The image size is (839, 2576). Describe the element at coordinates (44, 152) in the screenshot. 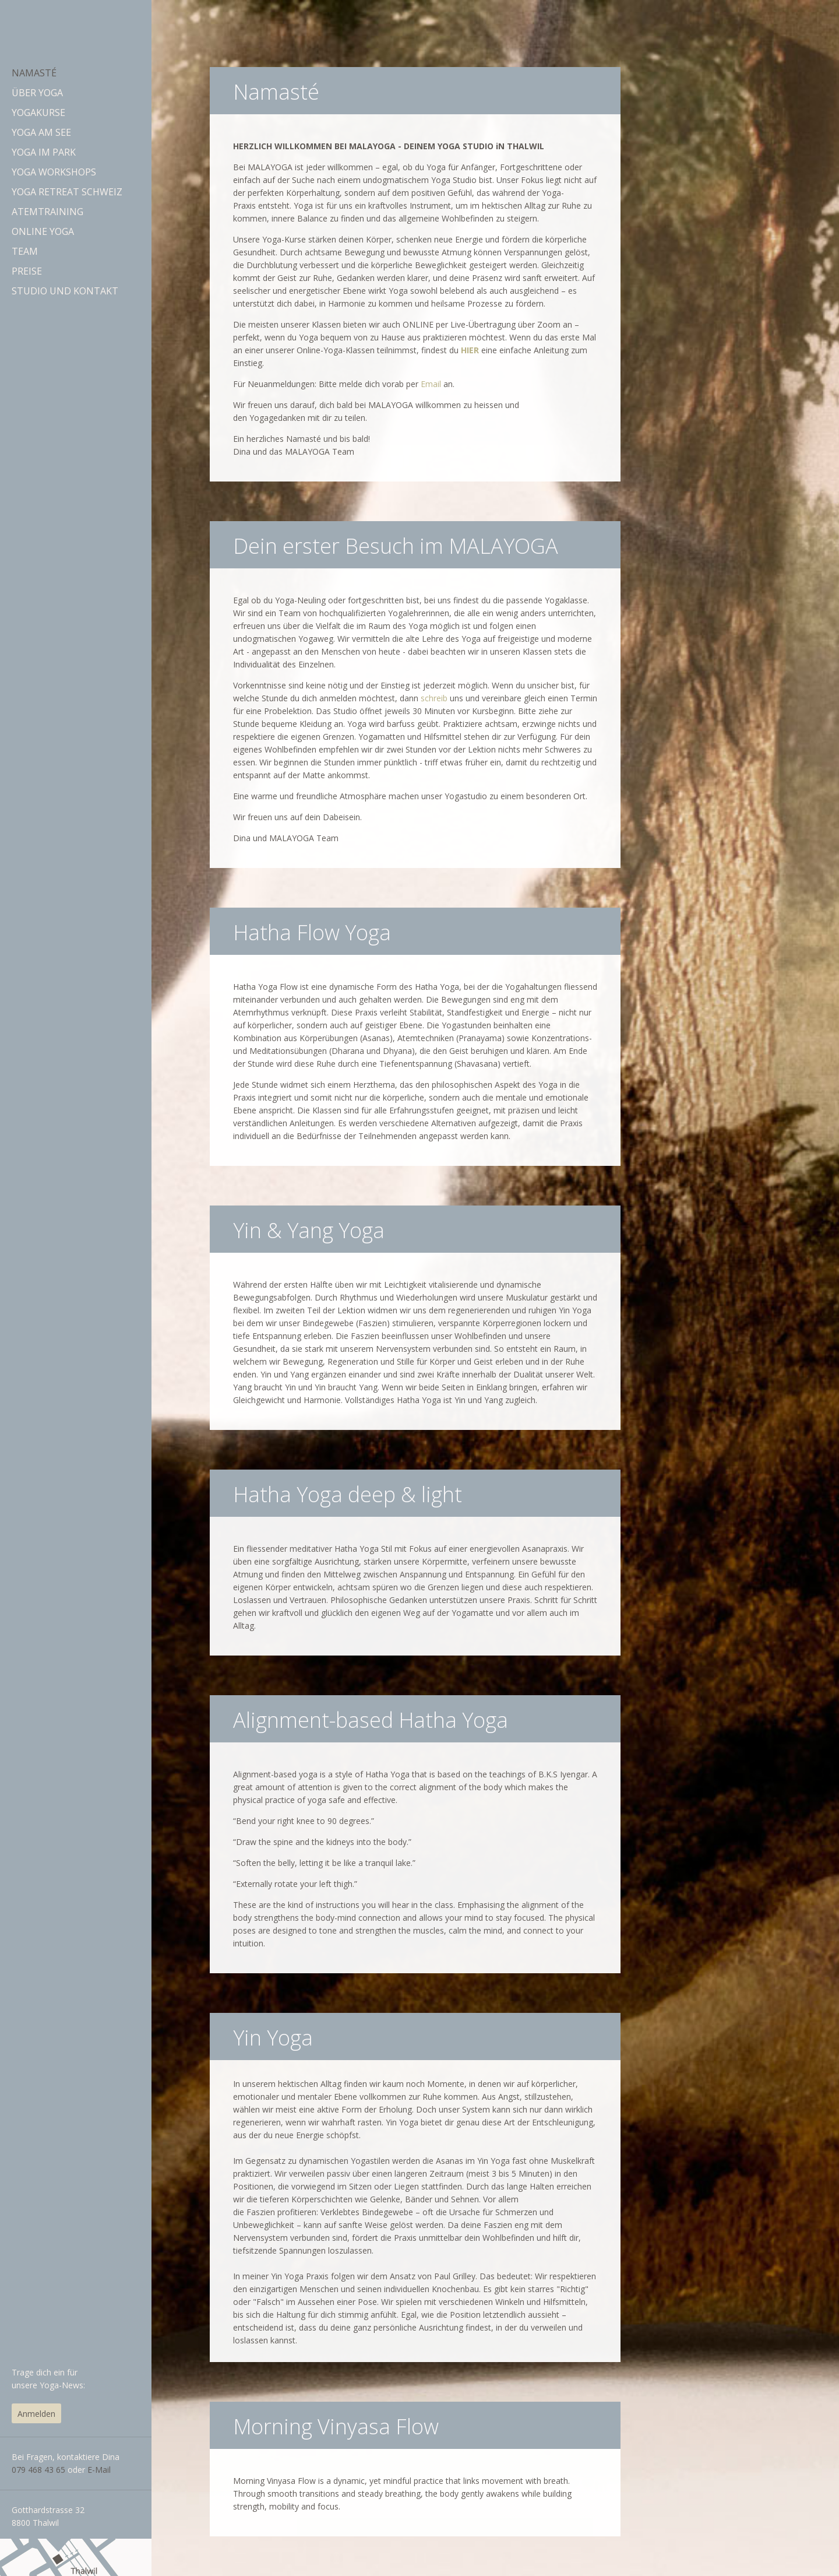

I see `Yoga im Park` at that location.